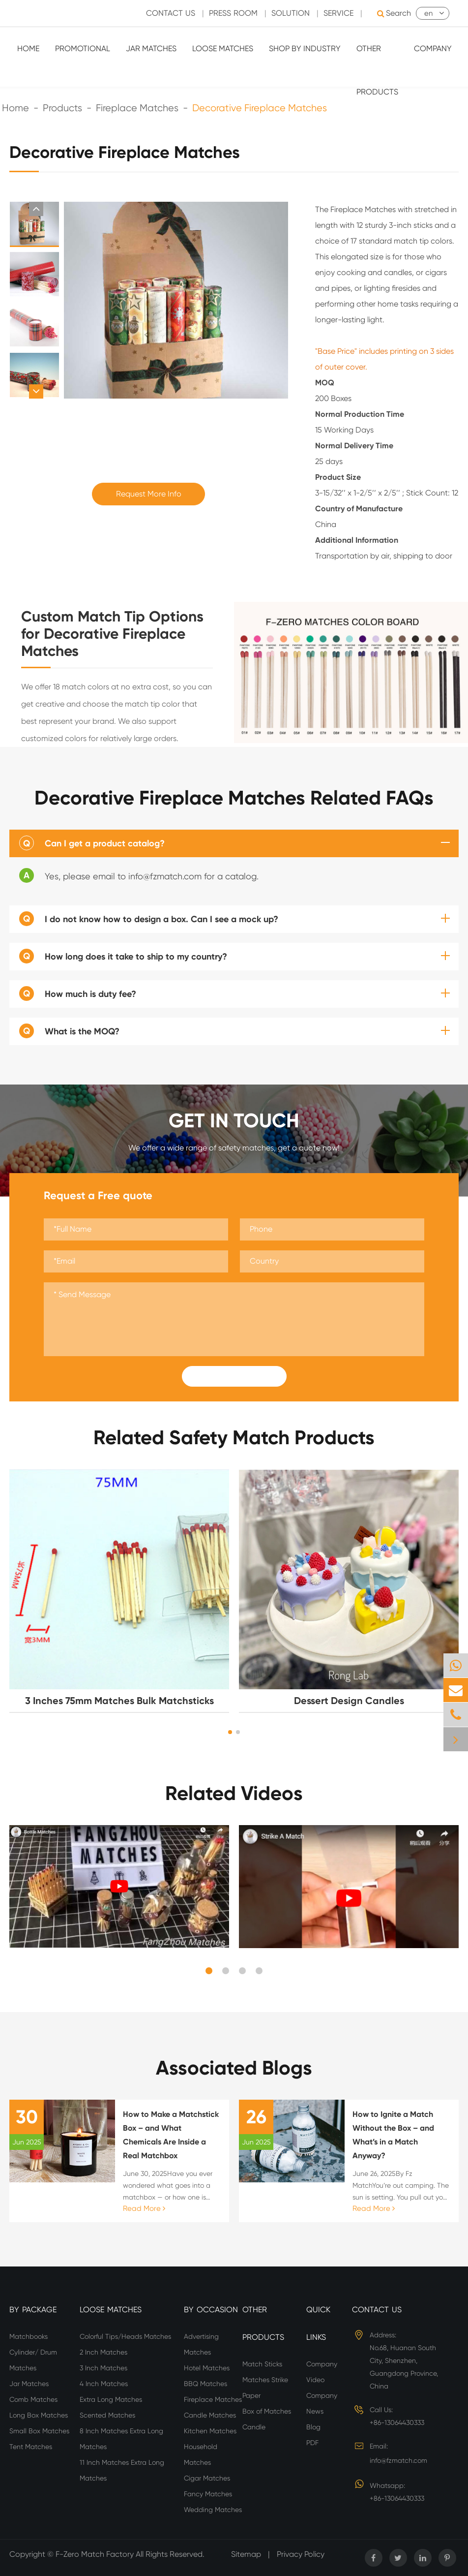 This screenshot has width=468, height=2576. What do you see at coordinates (234, 1376) in the screenshot?
I see `Submit` at bounding box center [234, 1376].